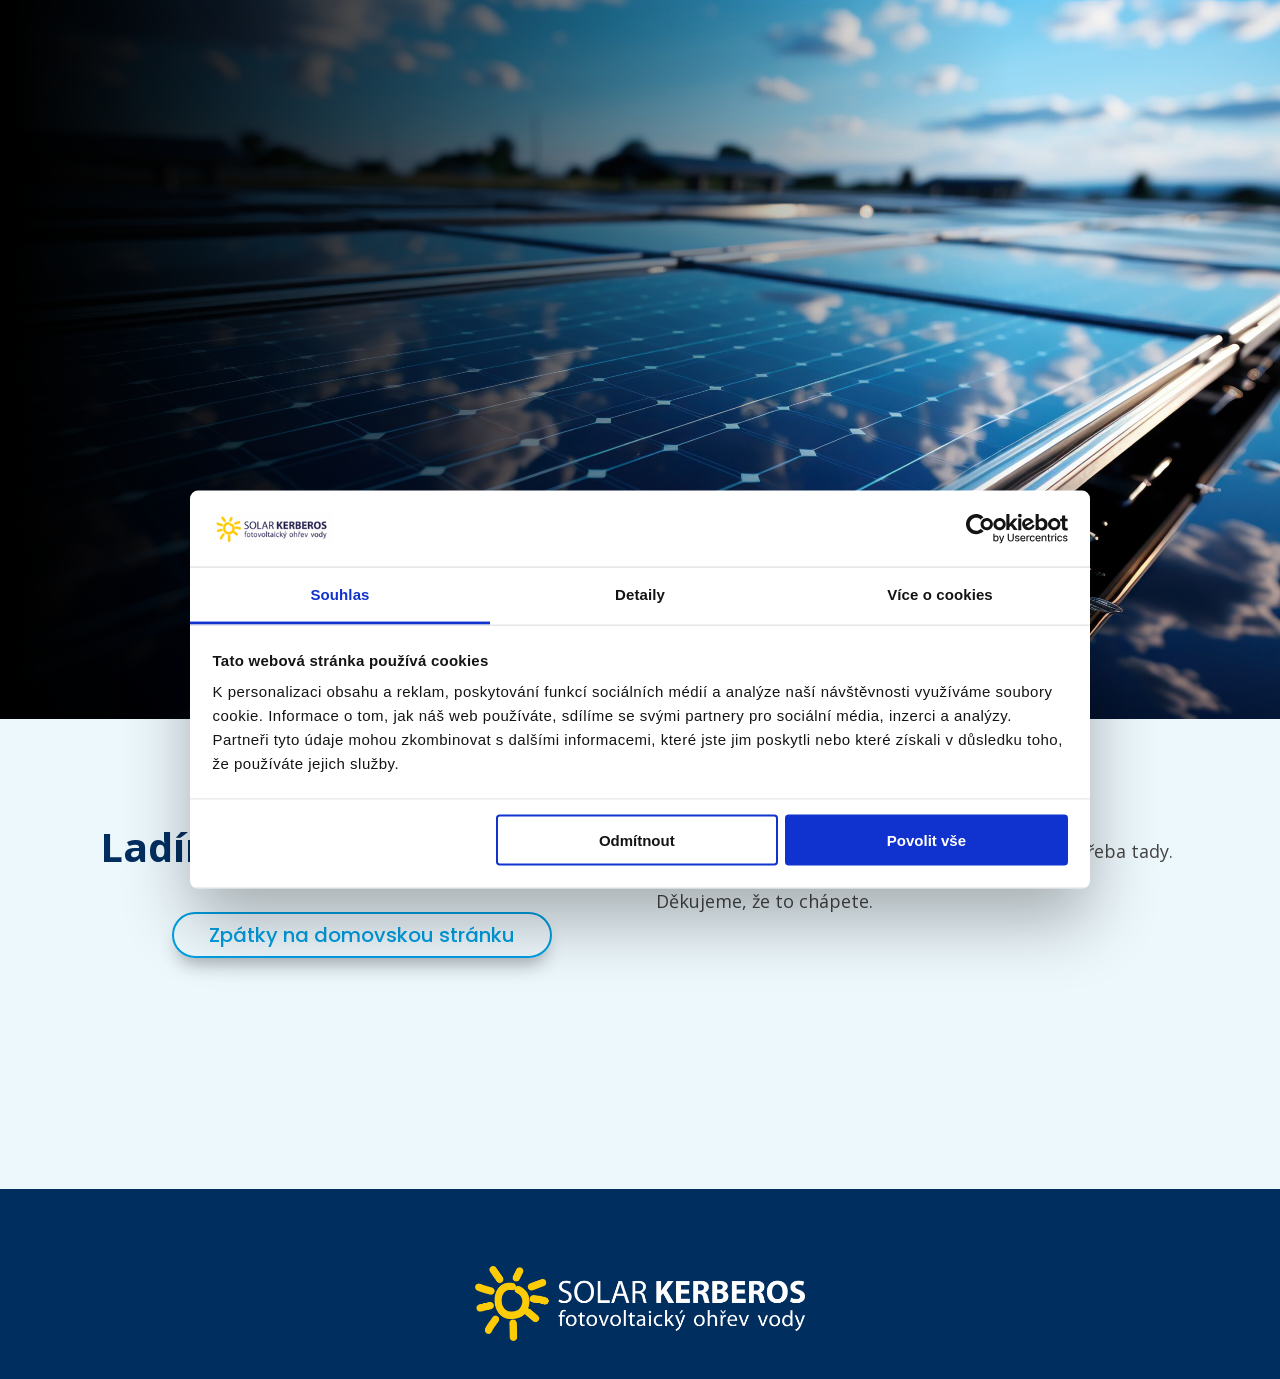 The width and height of the screenshot is (1280, 1379). I want to click on Souhlas [tab], so click(339, 594).